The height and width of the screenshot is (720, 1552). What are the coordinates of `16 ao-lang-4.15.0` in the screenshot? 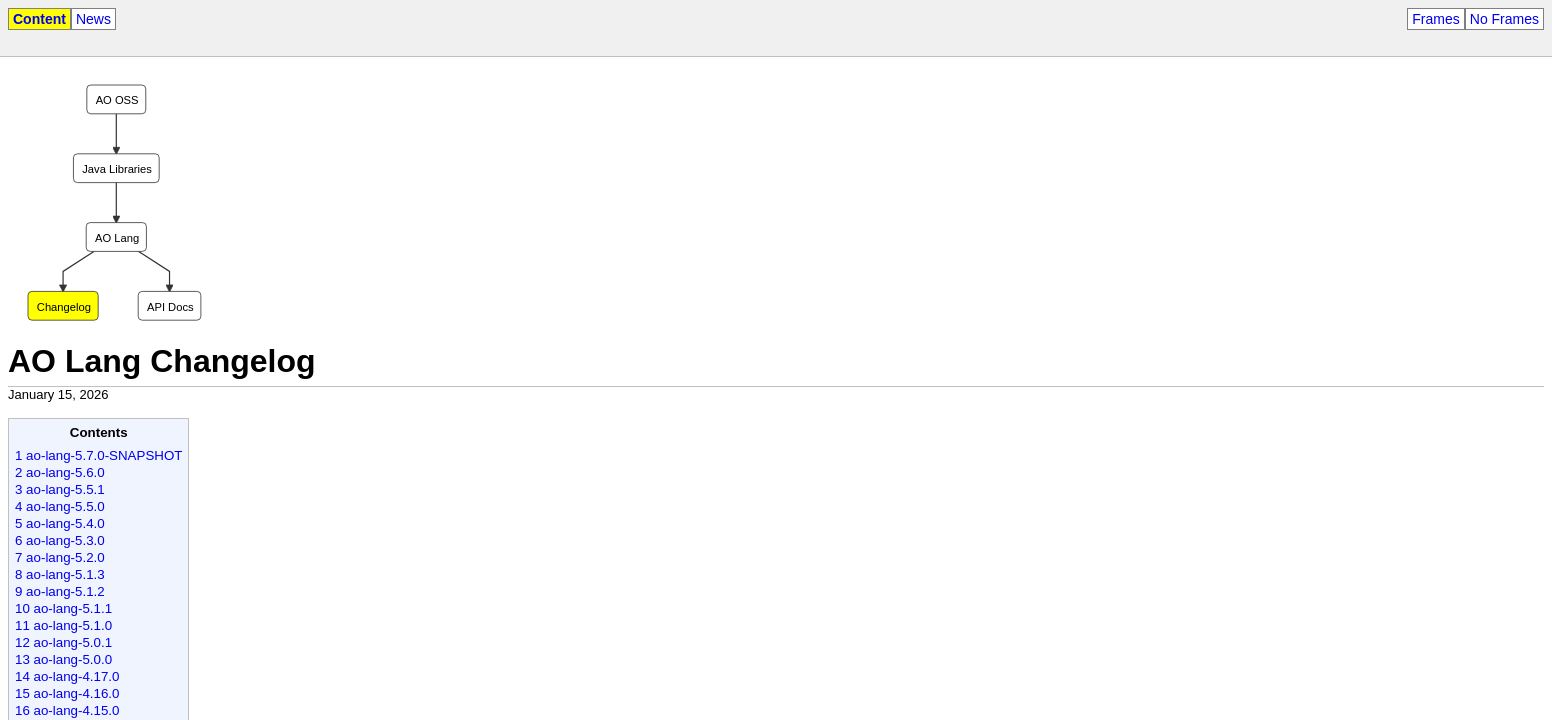 It's located at (67, 710).